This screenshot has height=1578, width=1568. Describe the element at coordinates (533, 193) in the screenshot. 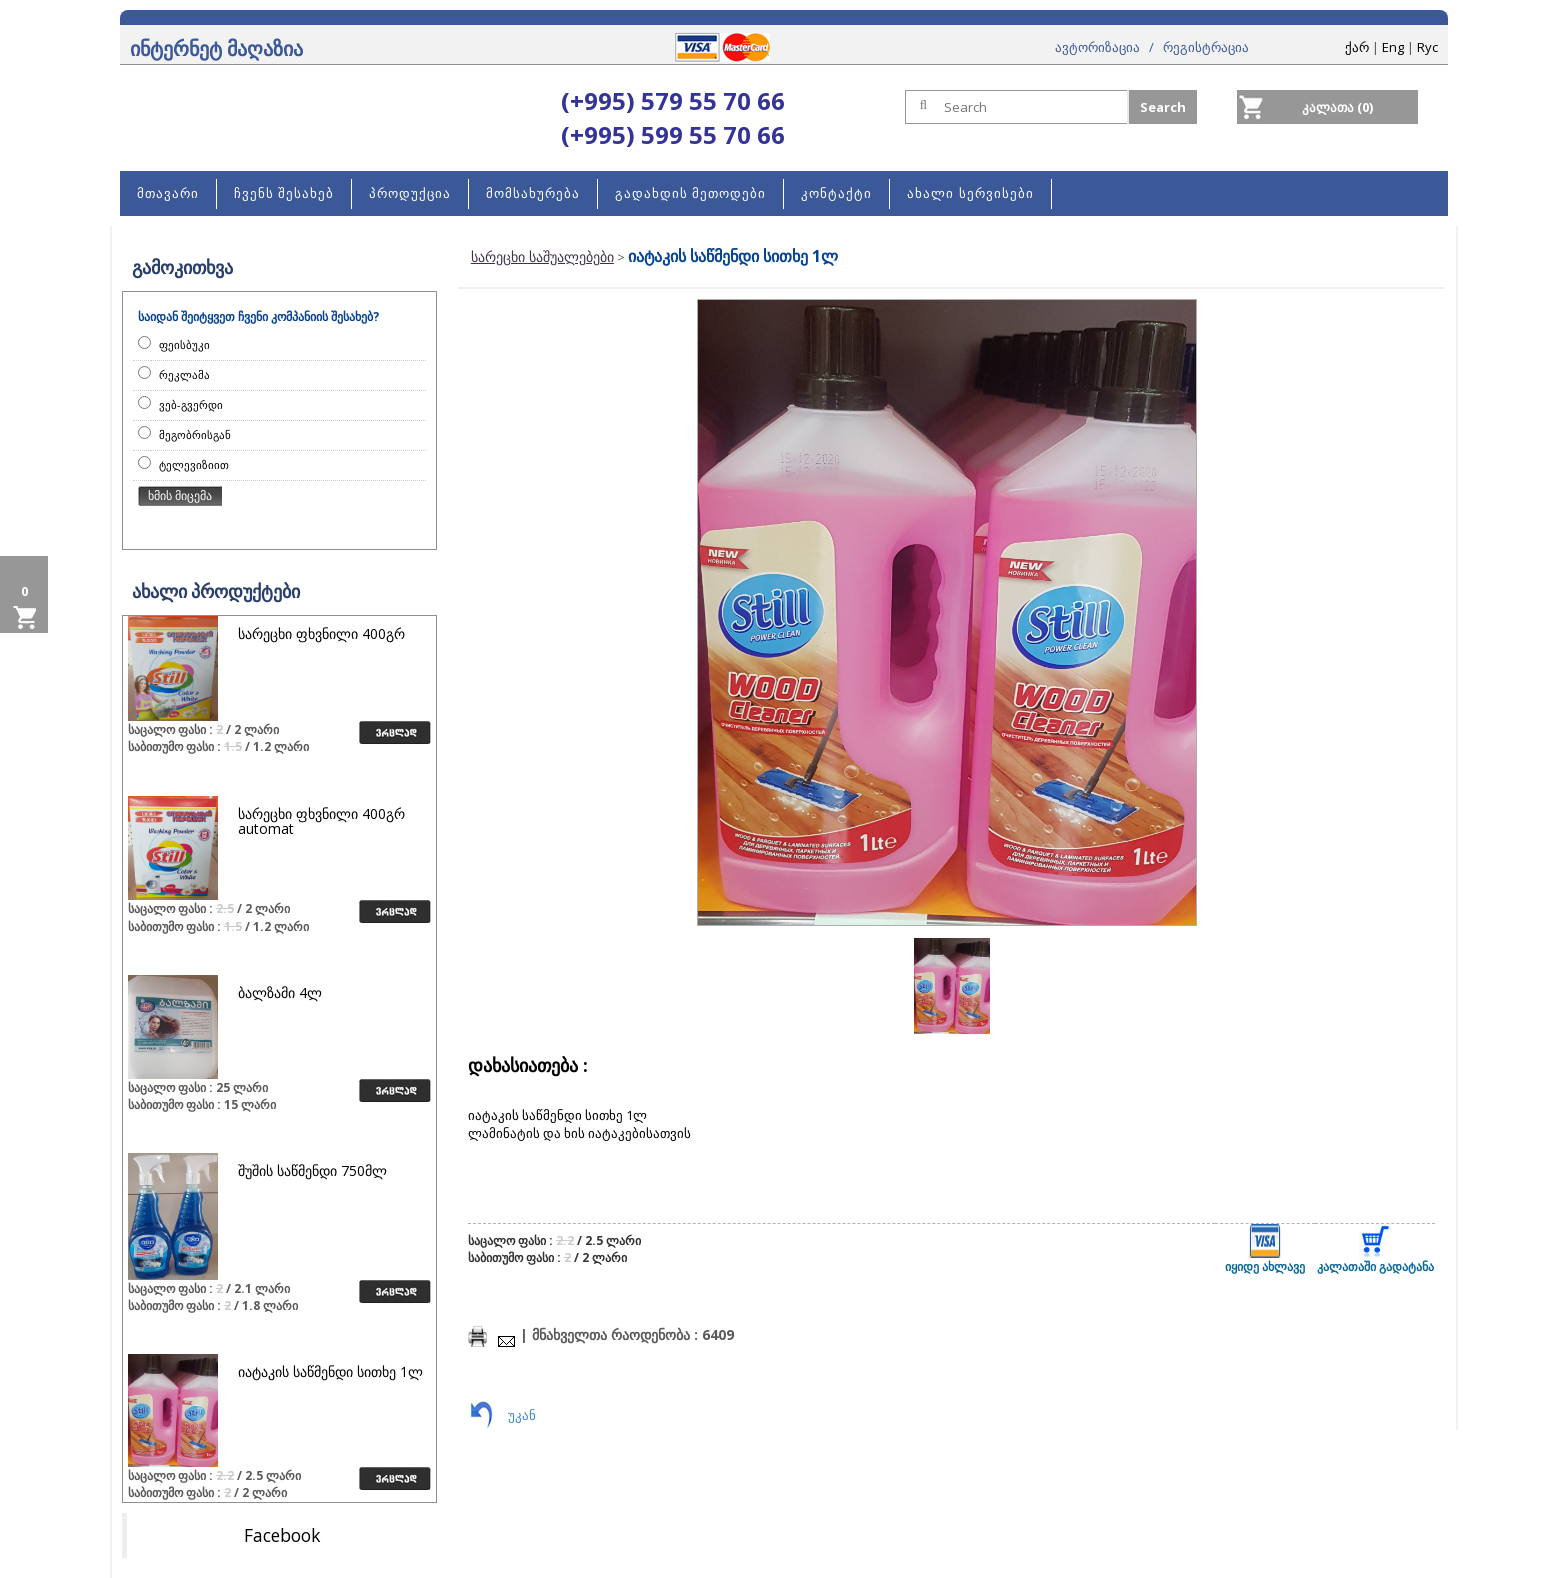

I see `მომსახურება` at that location.